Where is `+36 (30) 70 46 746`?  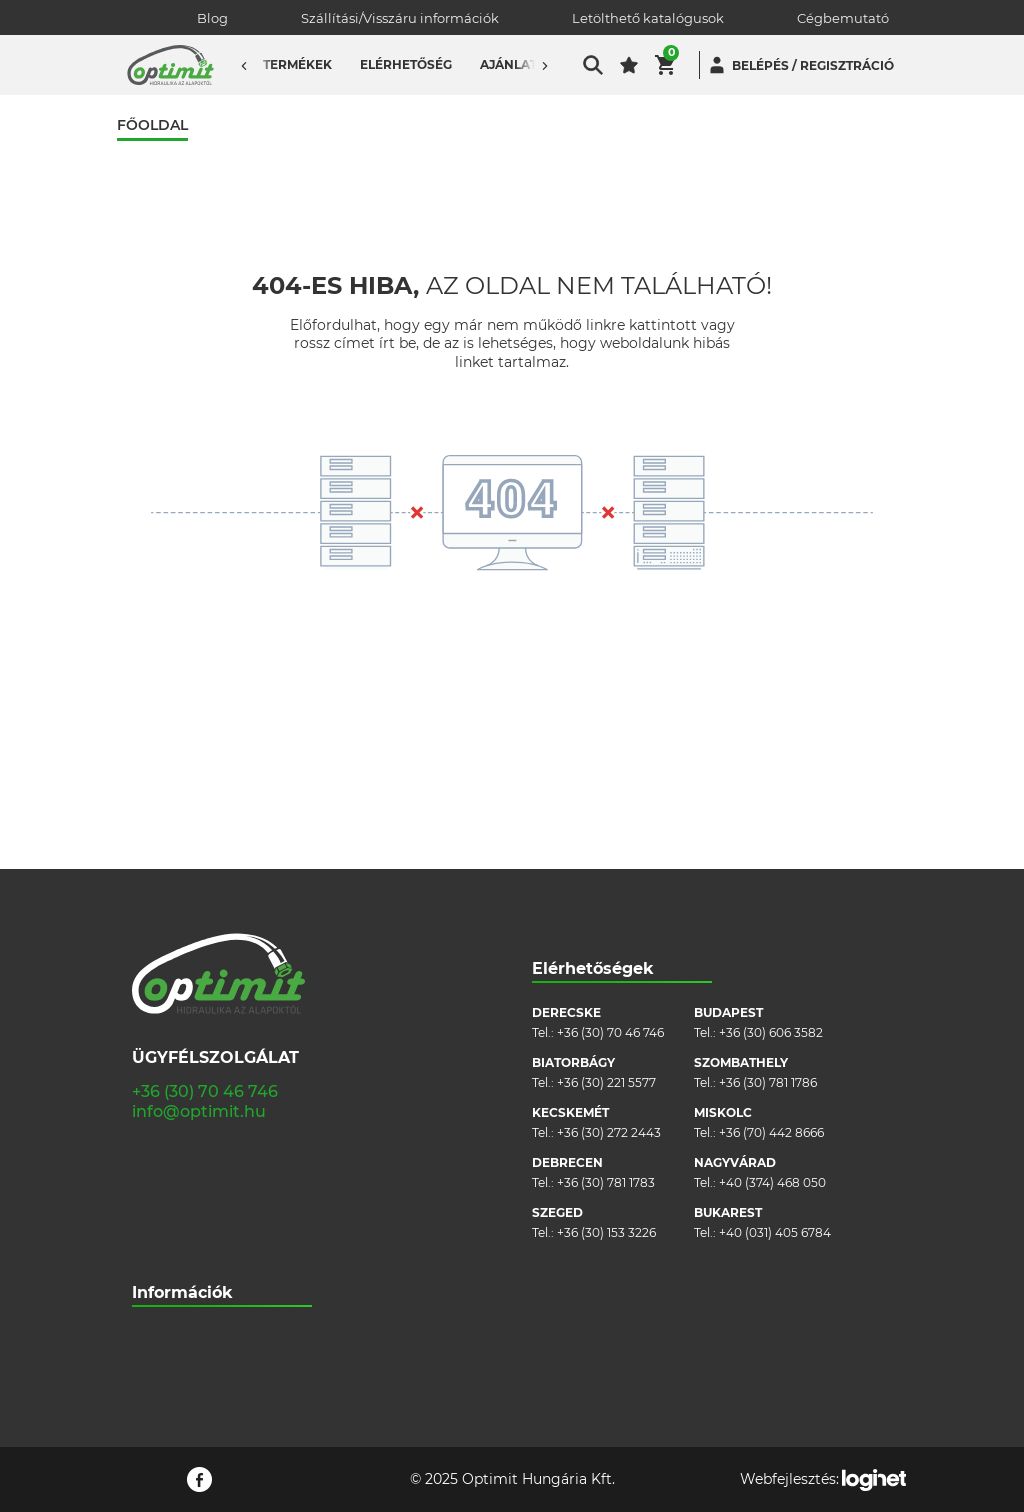
+36 (30) 70 46 746 is located at coordinates (205, 871).